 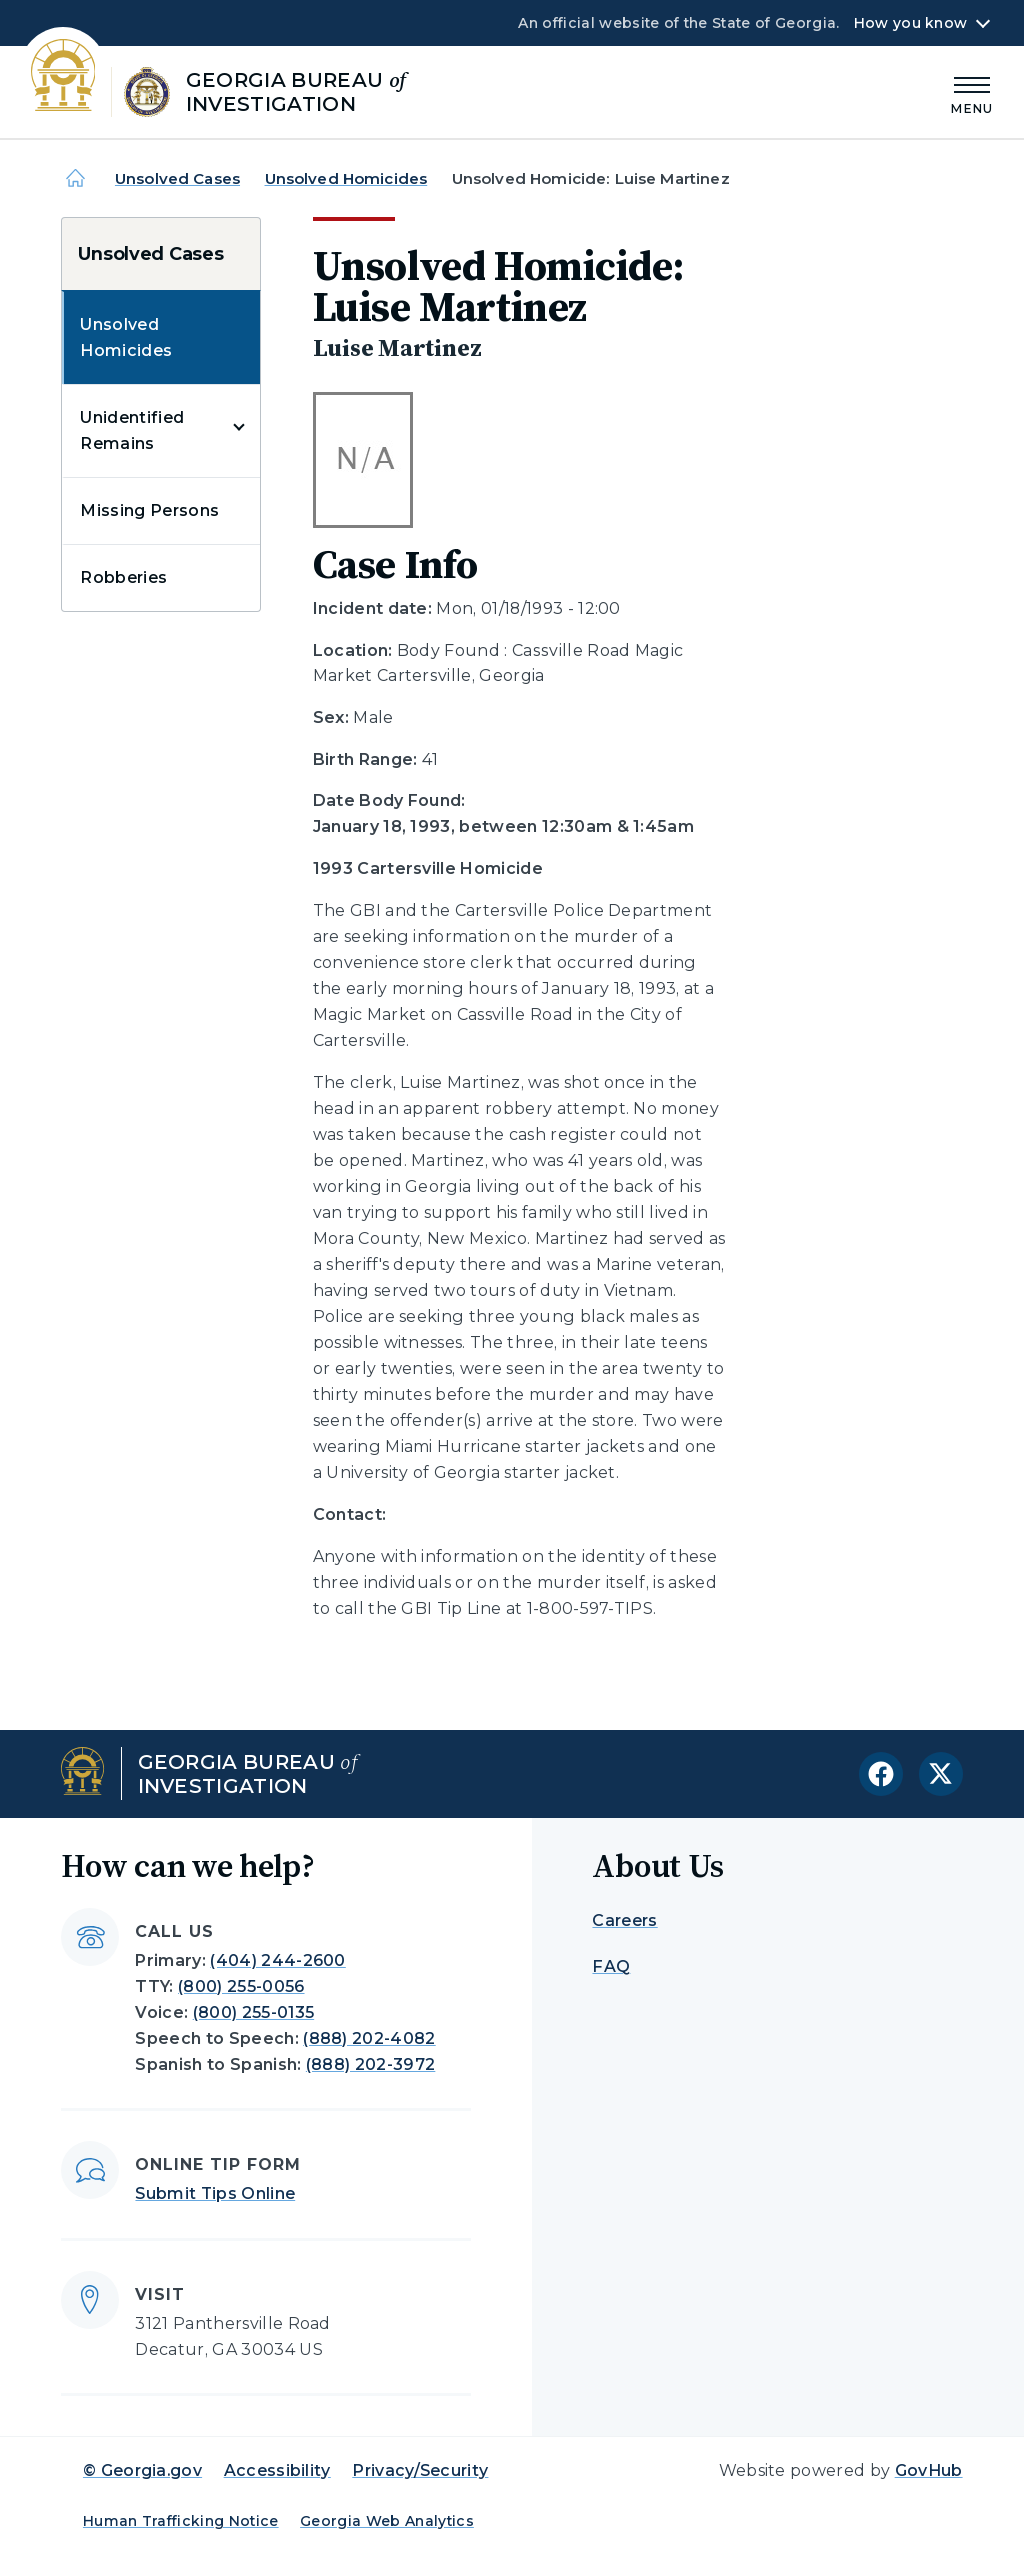 What do you see at coordinates (370, 2064) in the screenshot?
I see `(888) 202-3972` at bounding box center [370, 2064].